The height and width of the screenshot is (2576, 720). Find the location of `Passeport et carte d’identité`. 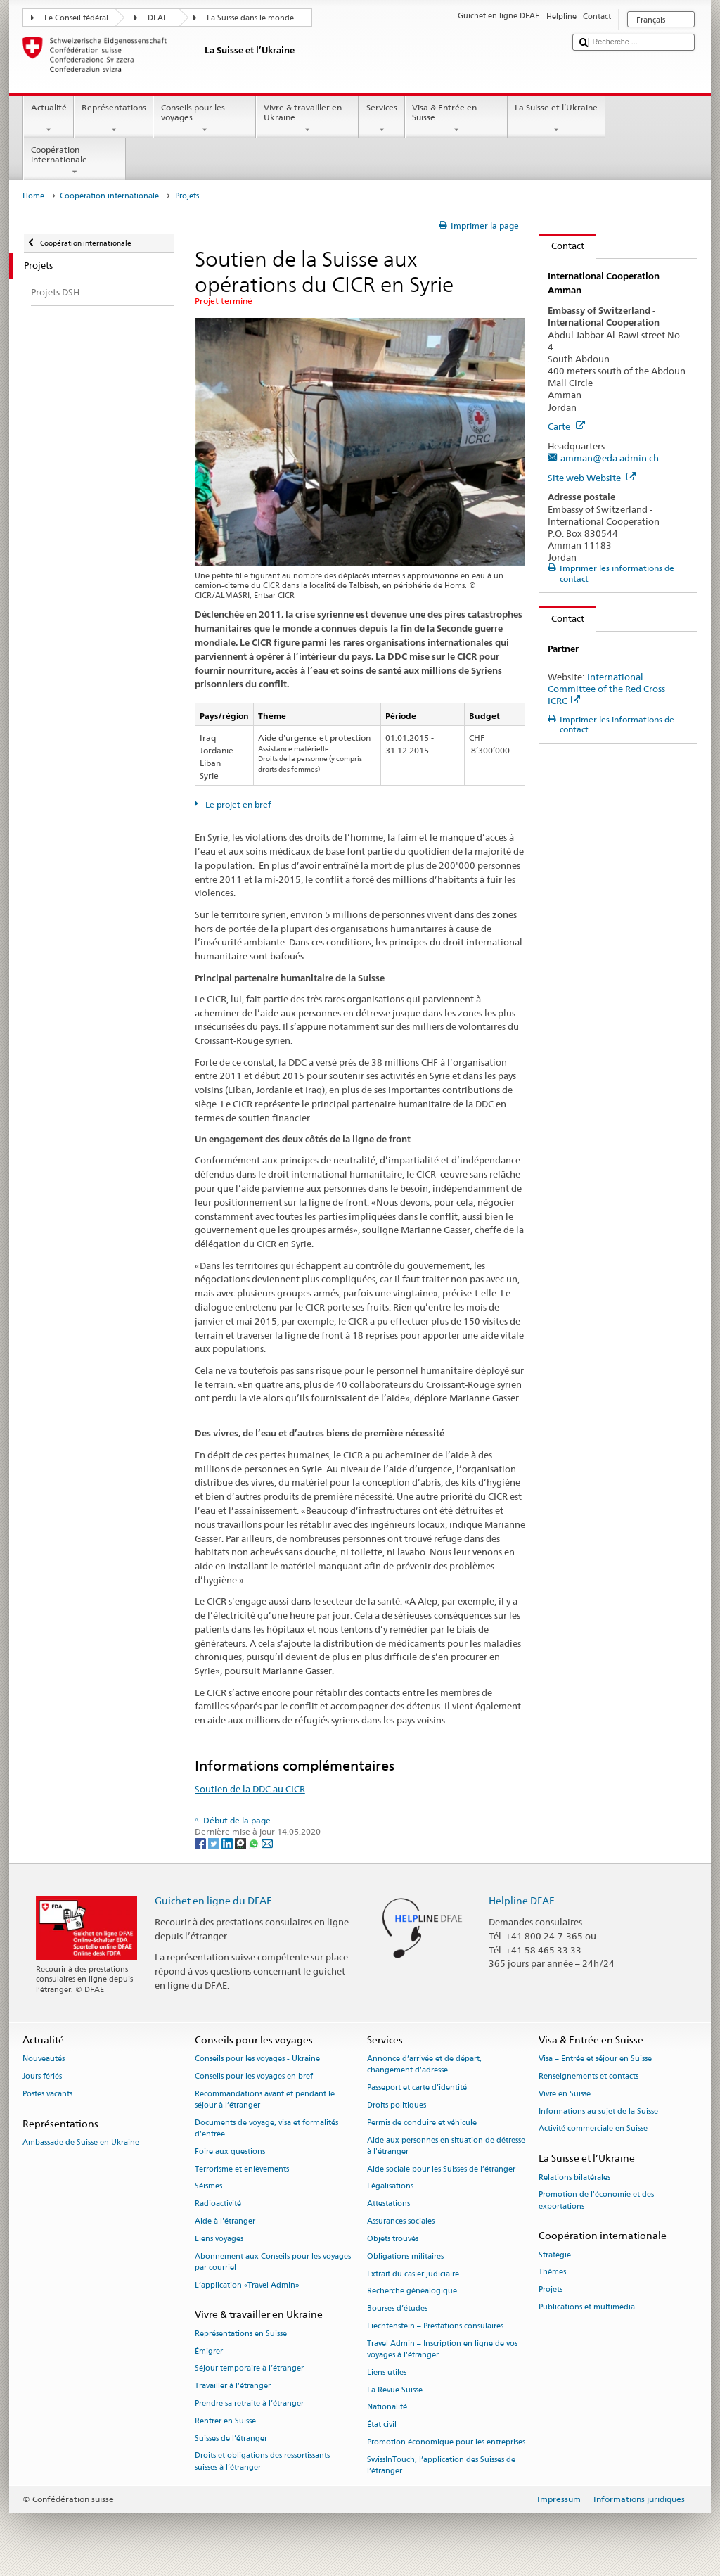

Passeport et carte d’identité is located at coordinates (417, 2088).